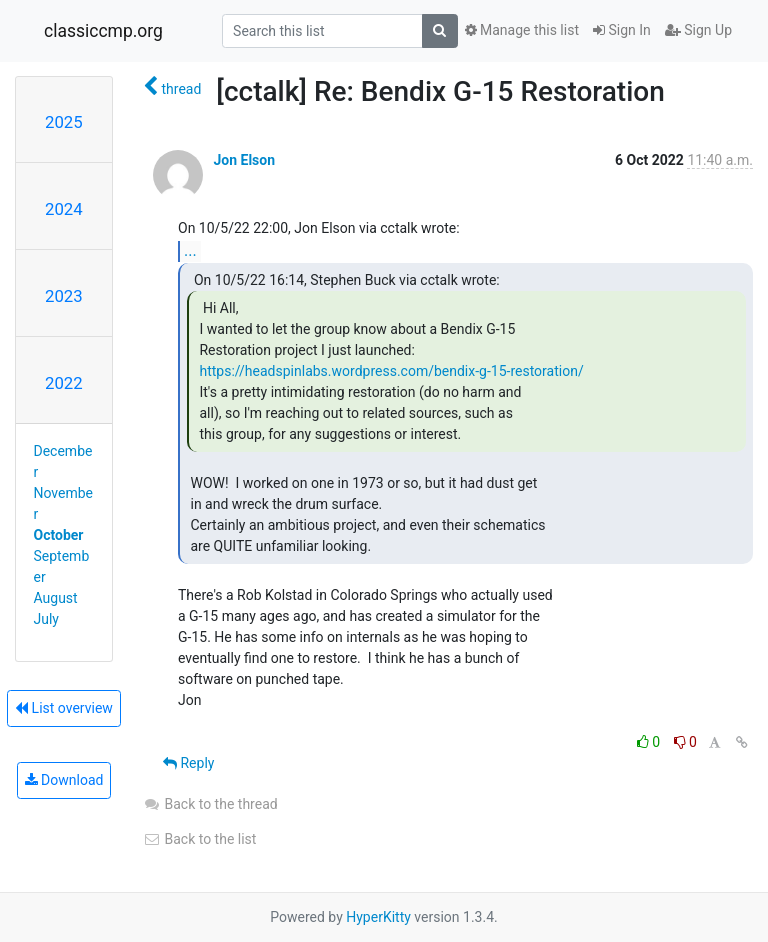  Describe the element at coordinates (64, 708) in the screenshot. I see `List overview` at that location.